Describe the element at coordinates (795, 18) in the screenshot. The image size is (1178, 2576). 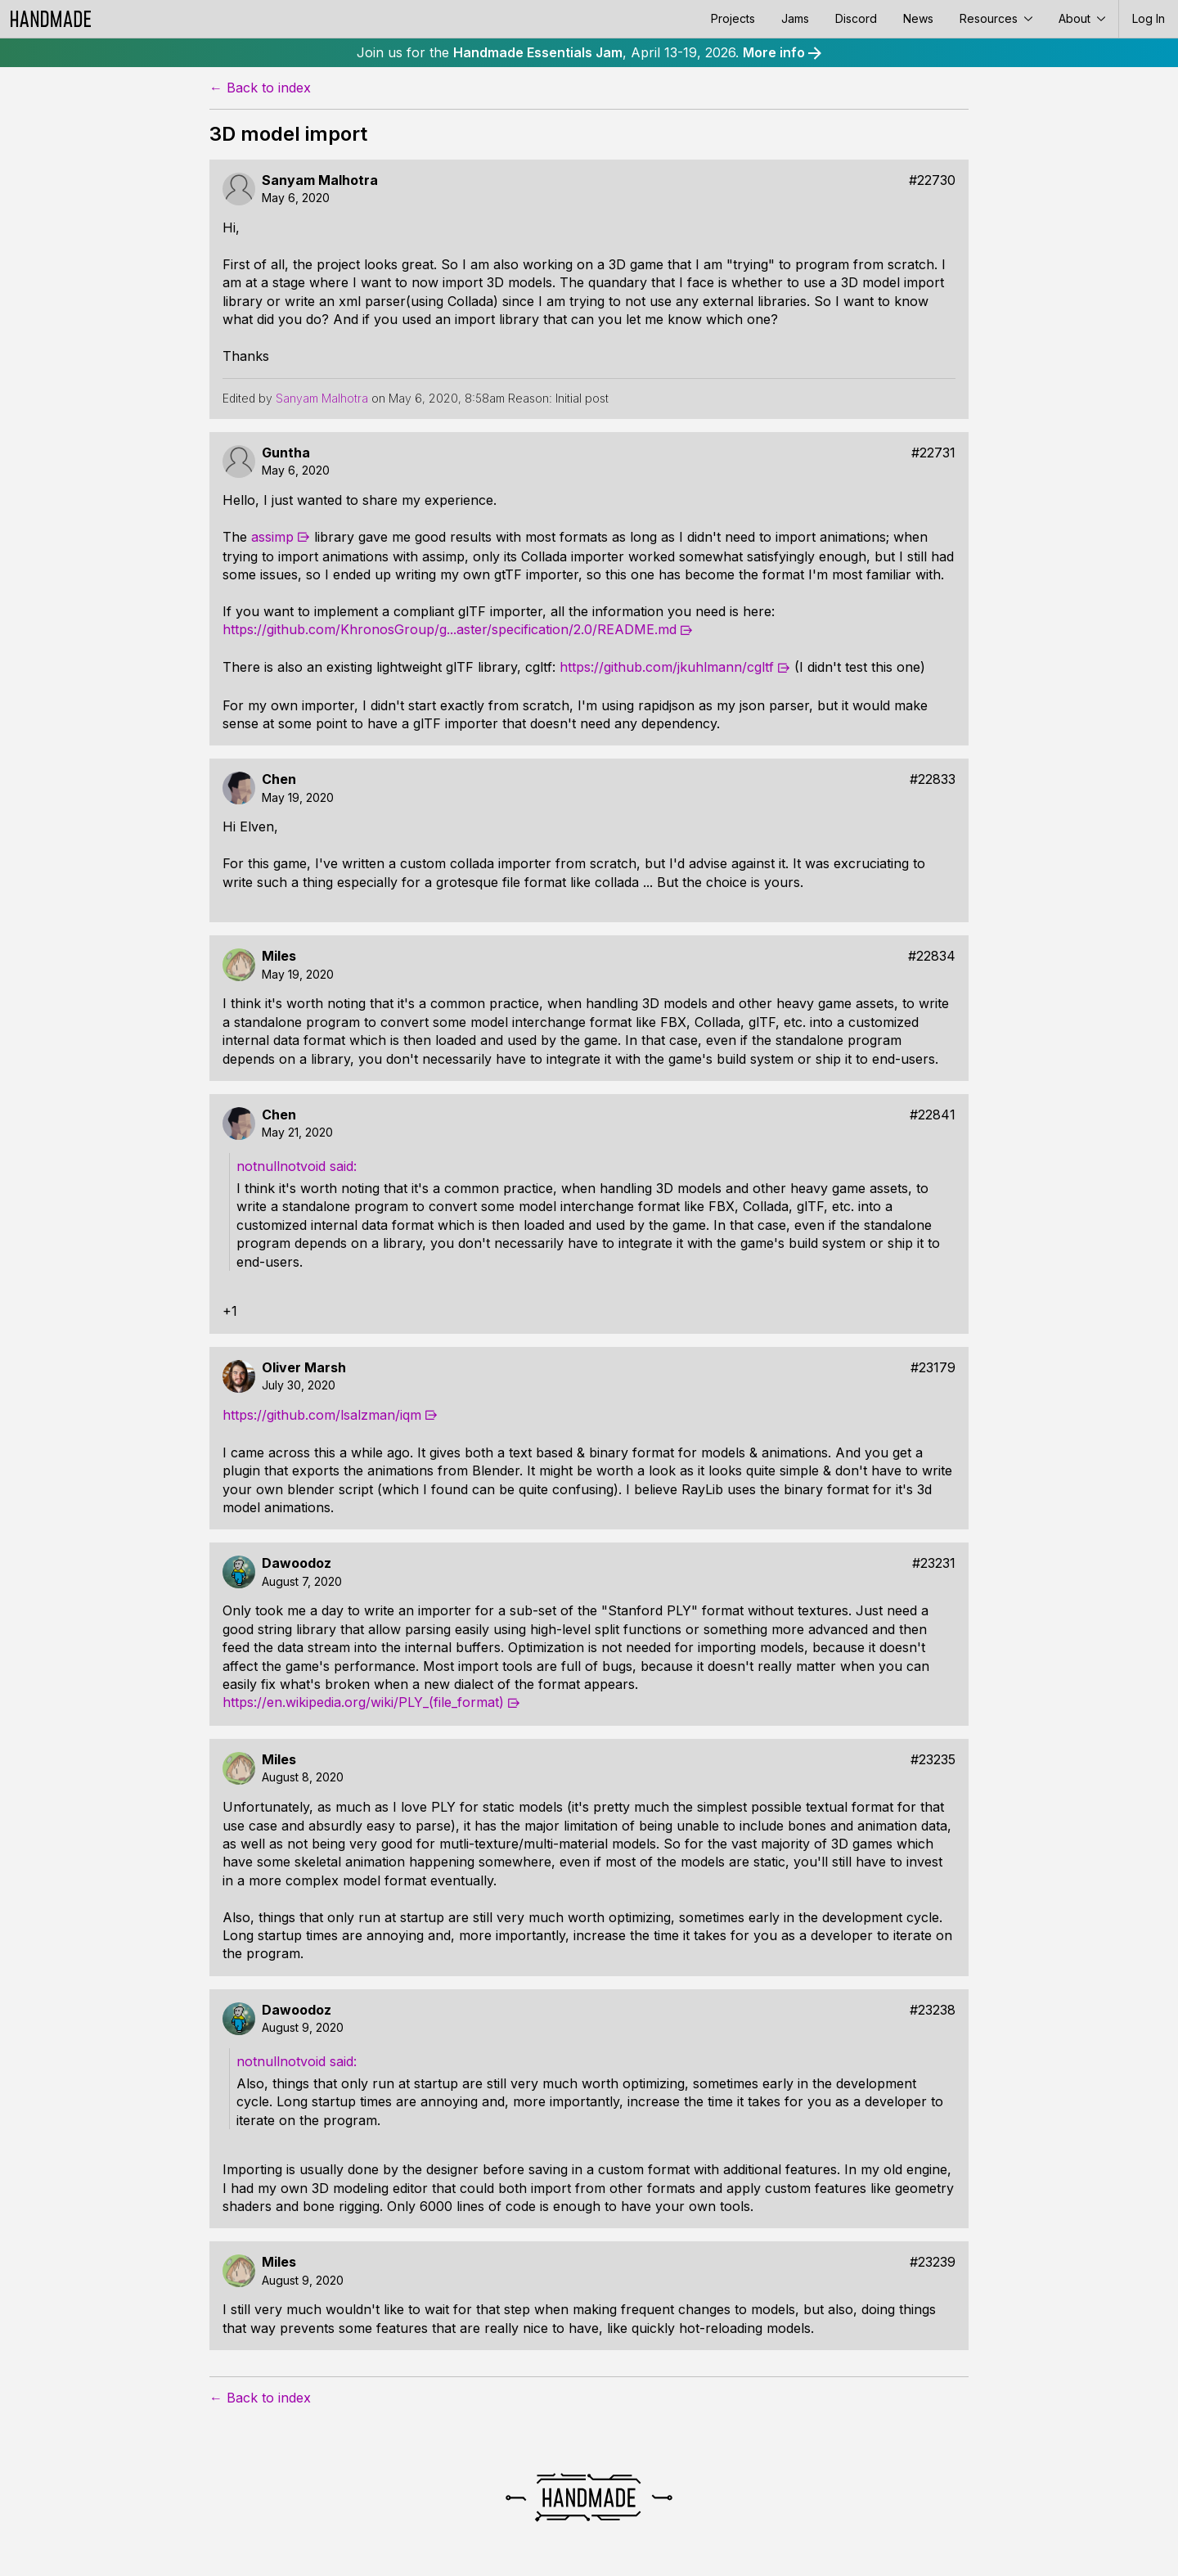
I see `Jams` at that location.